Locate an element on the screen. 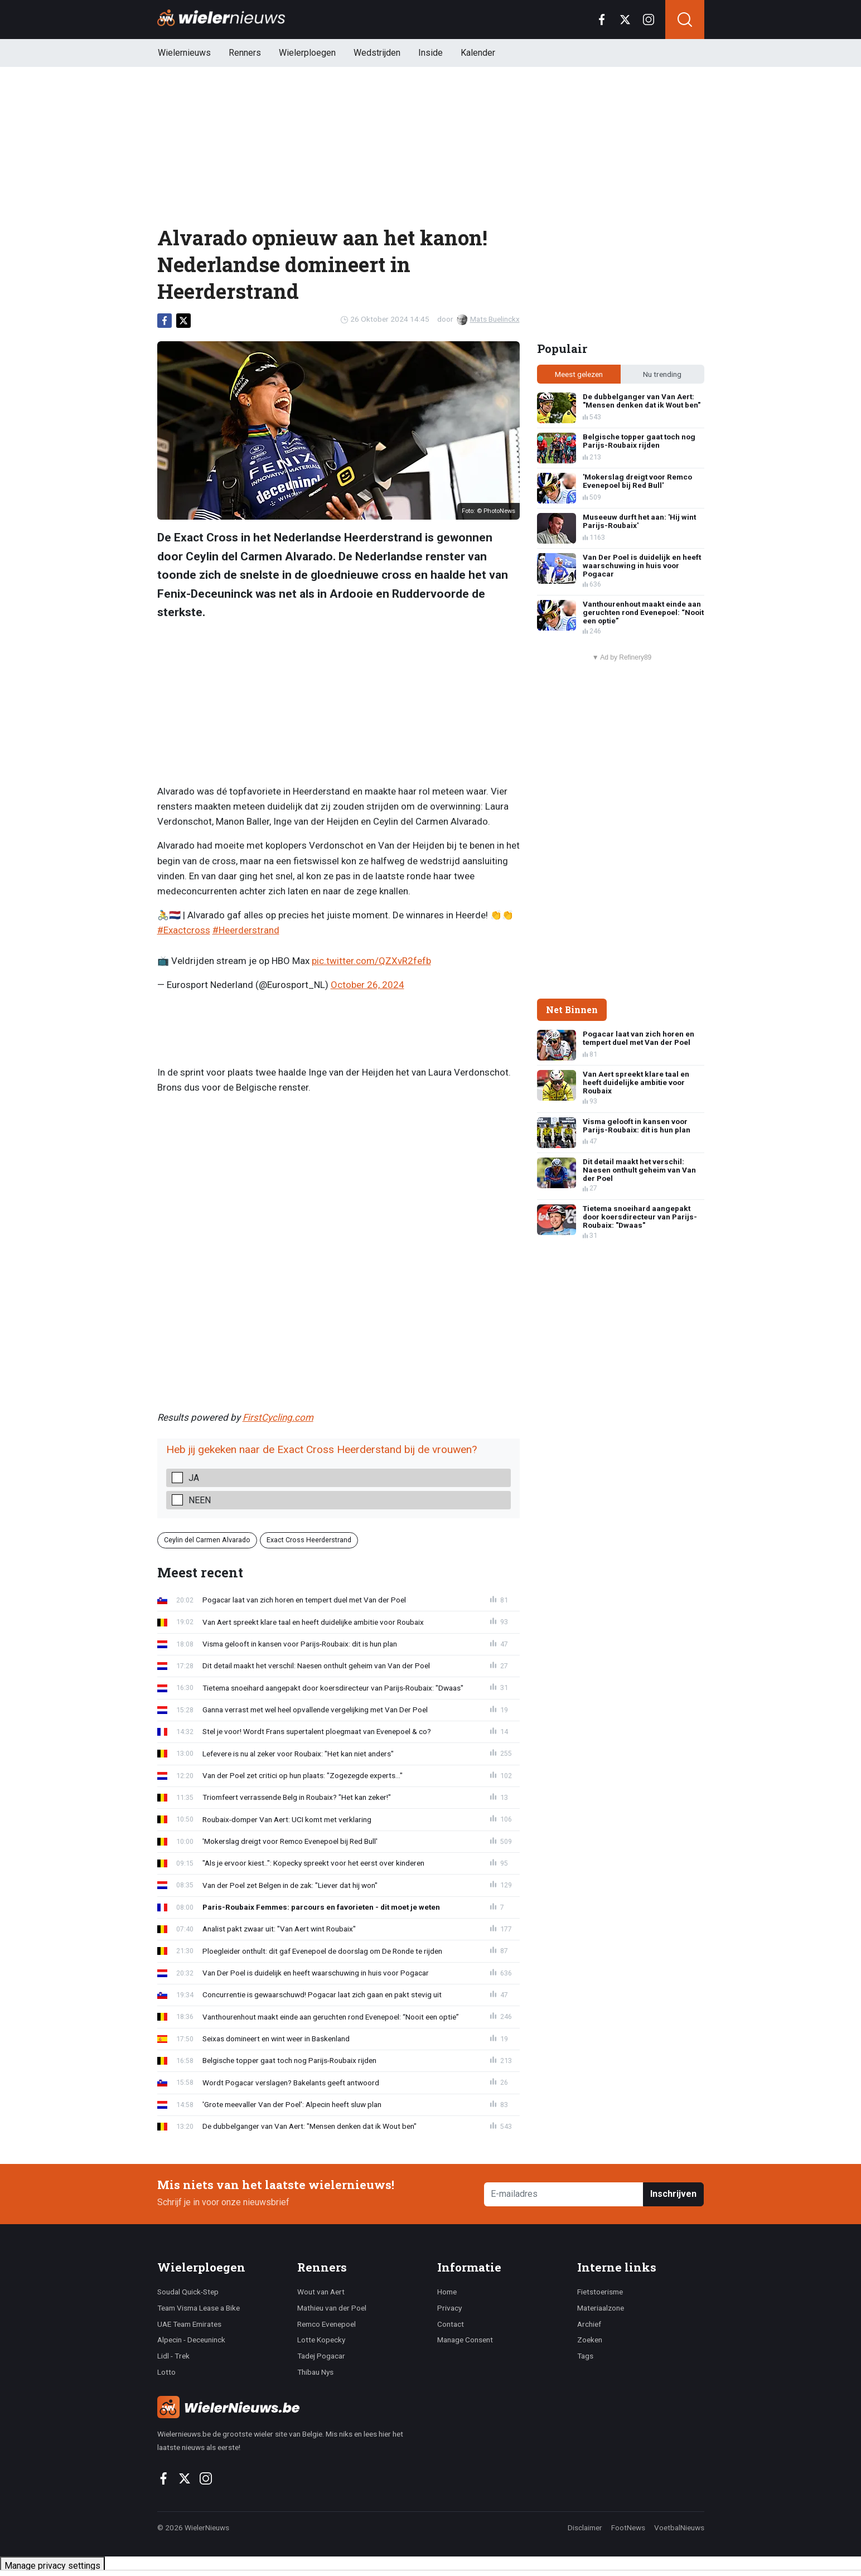 This screenshot has height=2576, width=861. Exact Cross Heerderstrand is located at coordinates (309, 1540).